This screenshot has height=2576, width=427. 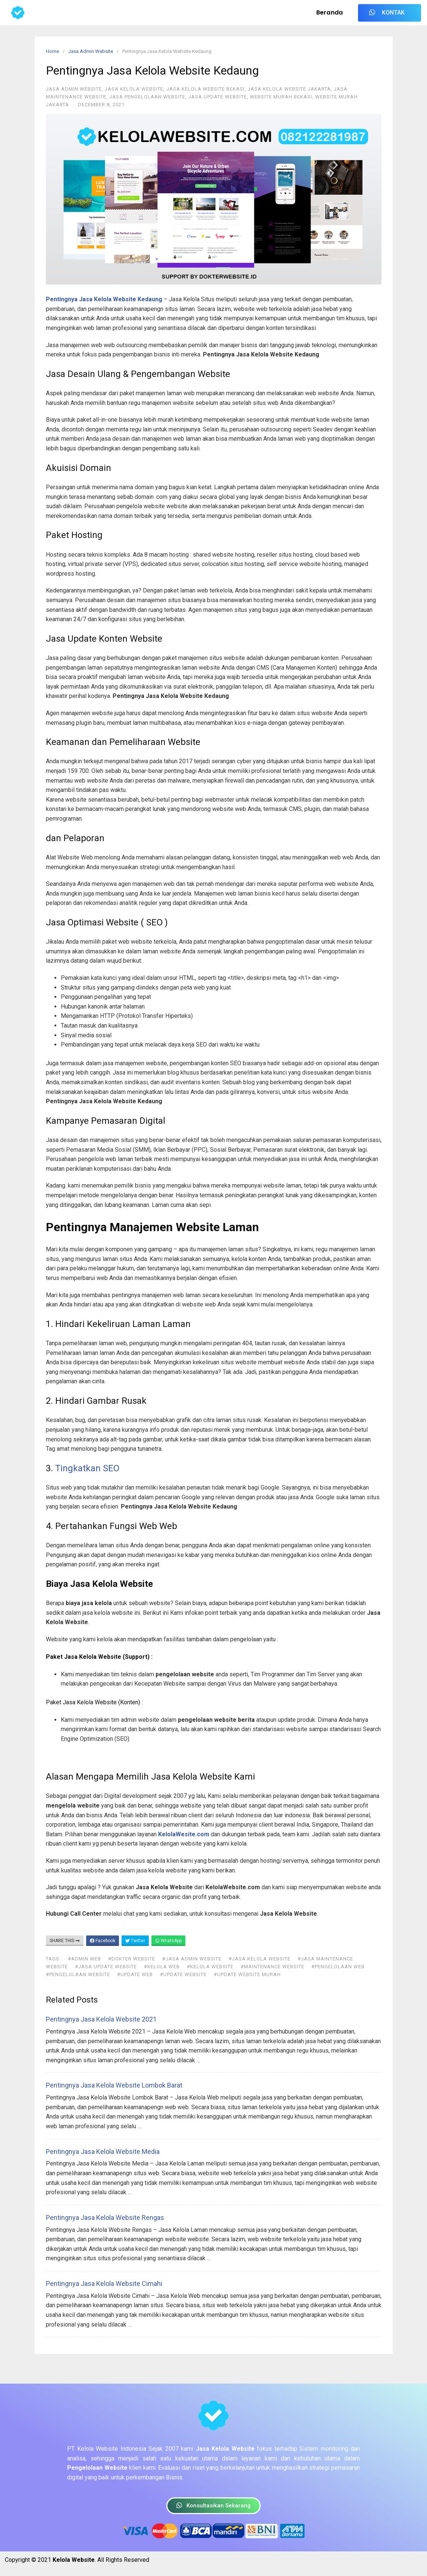 I want to click on #update website murah, so click(x=247, y=1974).